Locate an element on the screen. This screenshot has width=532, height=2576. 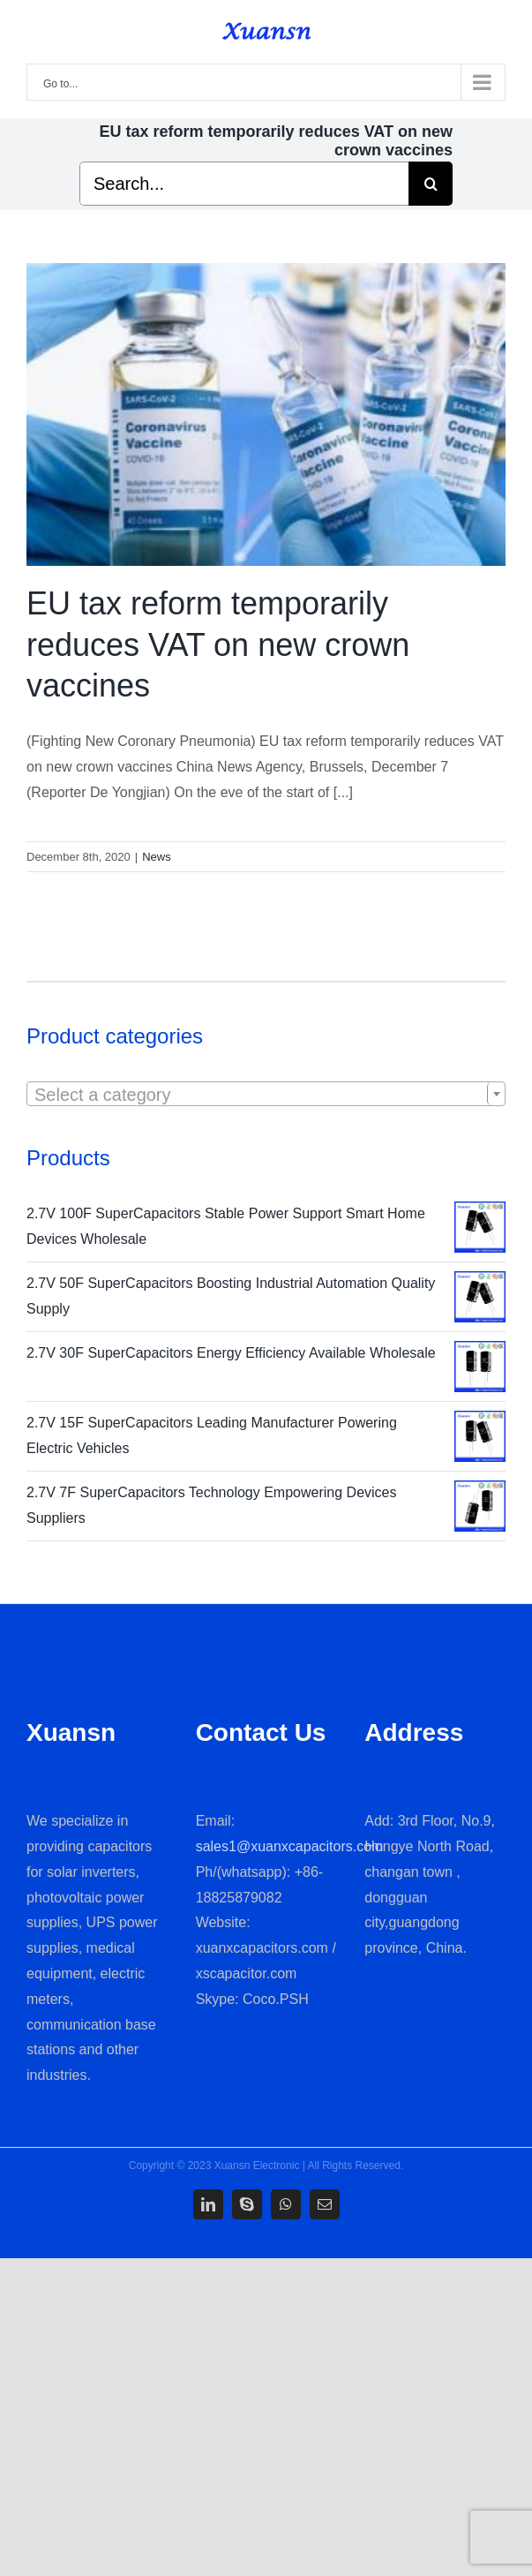
[combobox] is located at coordinates (266, 1093).